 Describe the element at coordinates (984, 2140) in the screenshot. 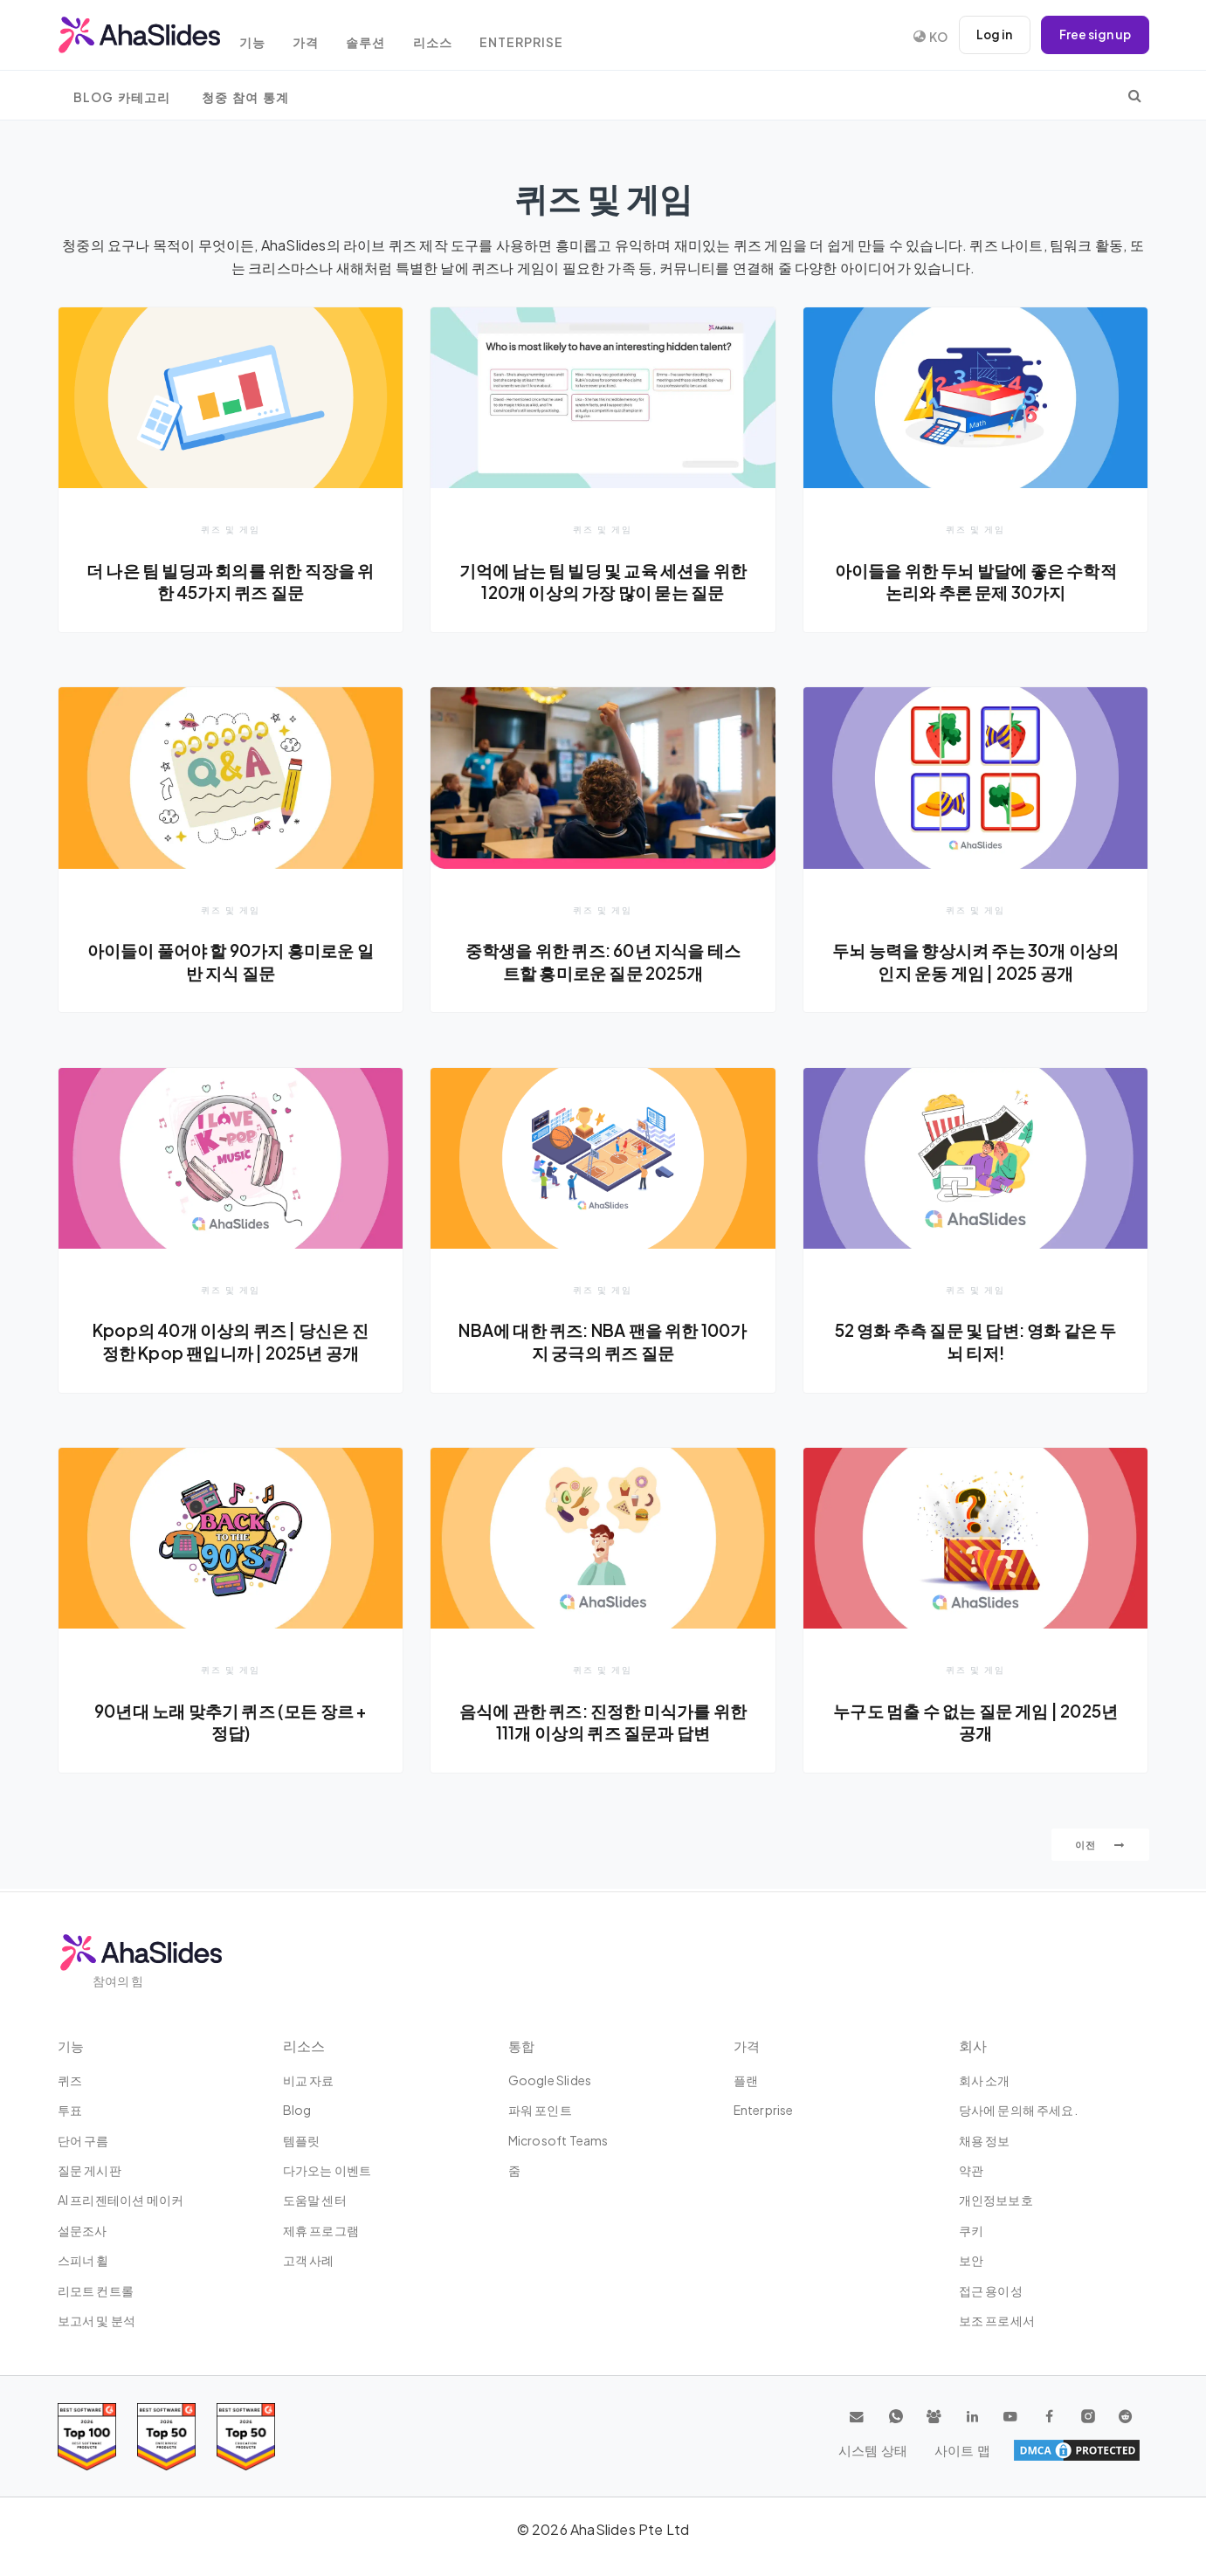

I see `채용 정보` at that location.